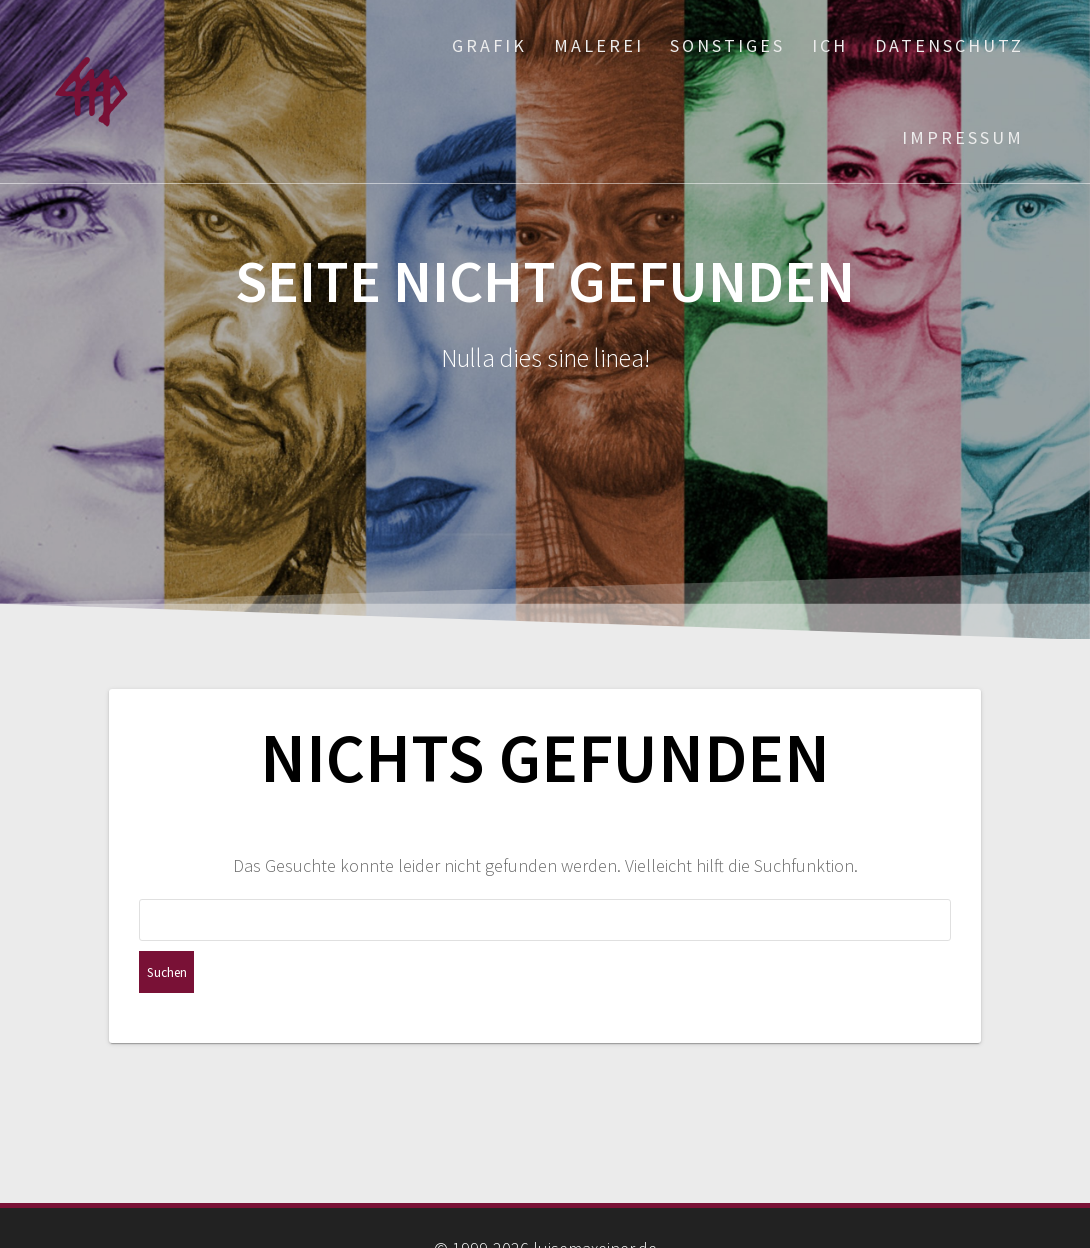 The image size is (1090, 1248). I want to click on Malerei, so click(599, 45).